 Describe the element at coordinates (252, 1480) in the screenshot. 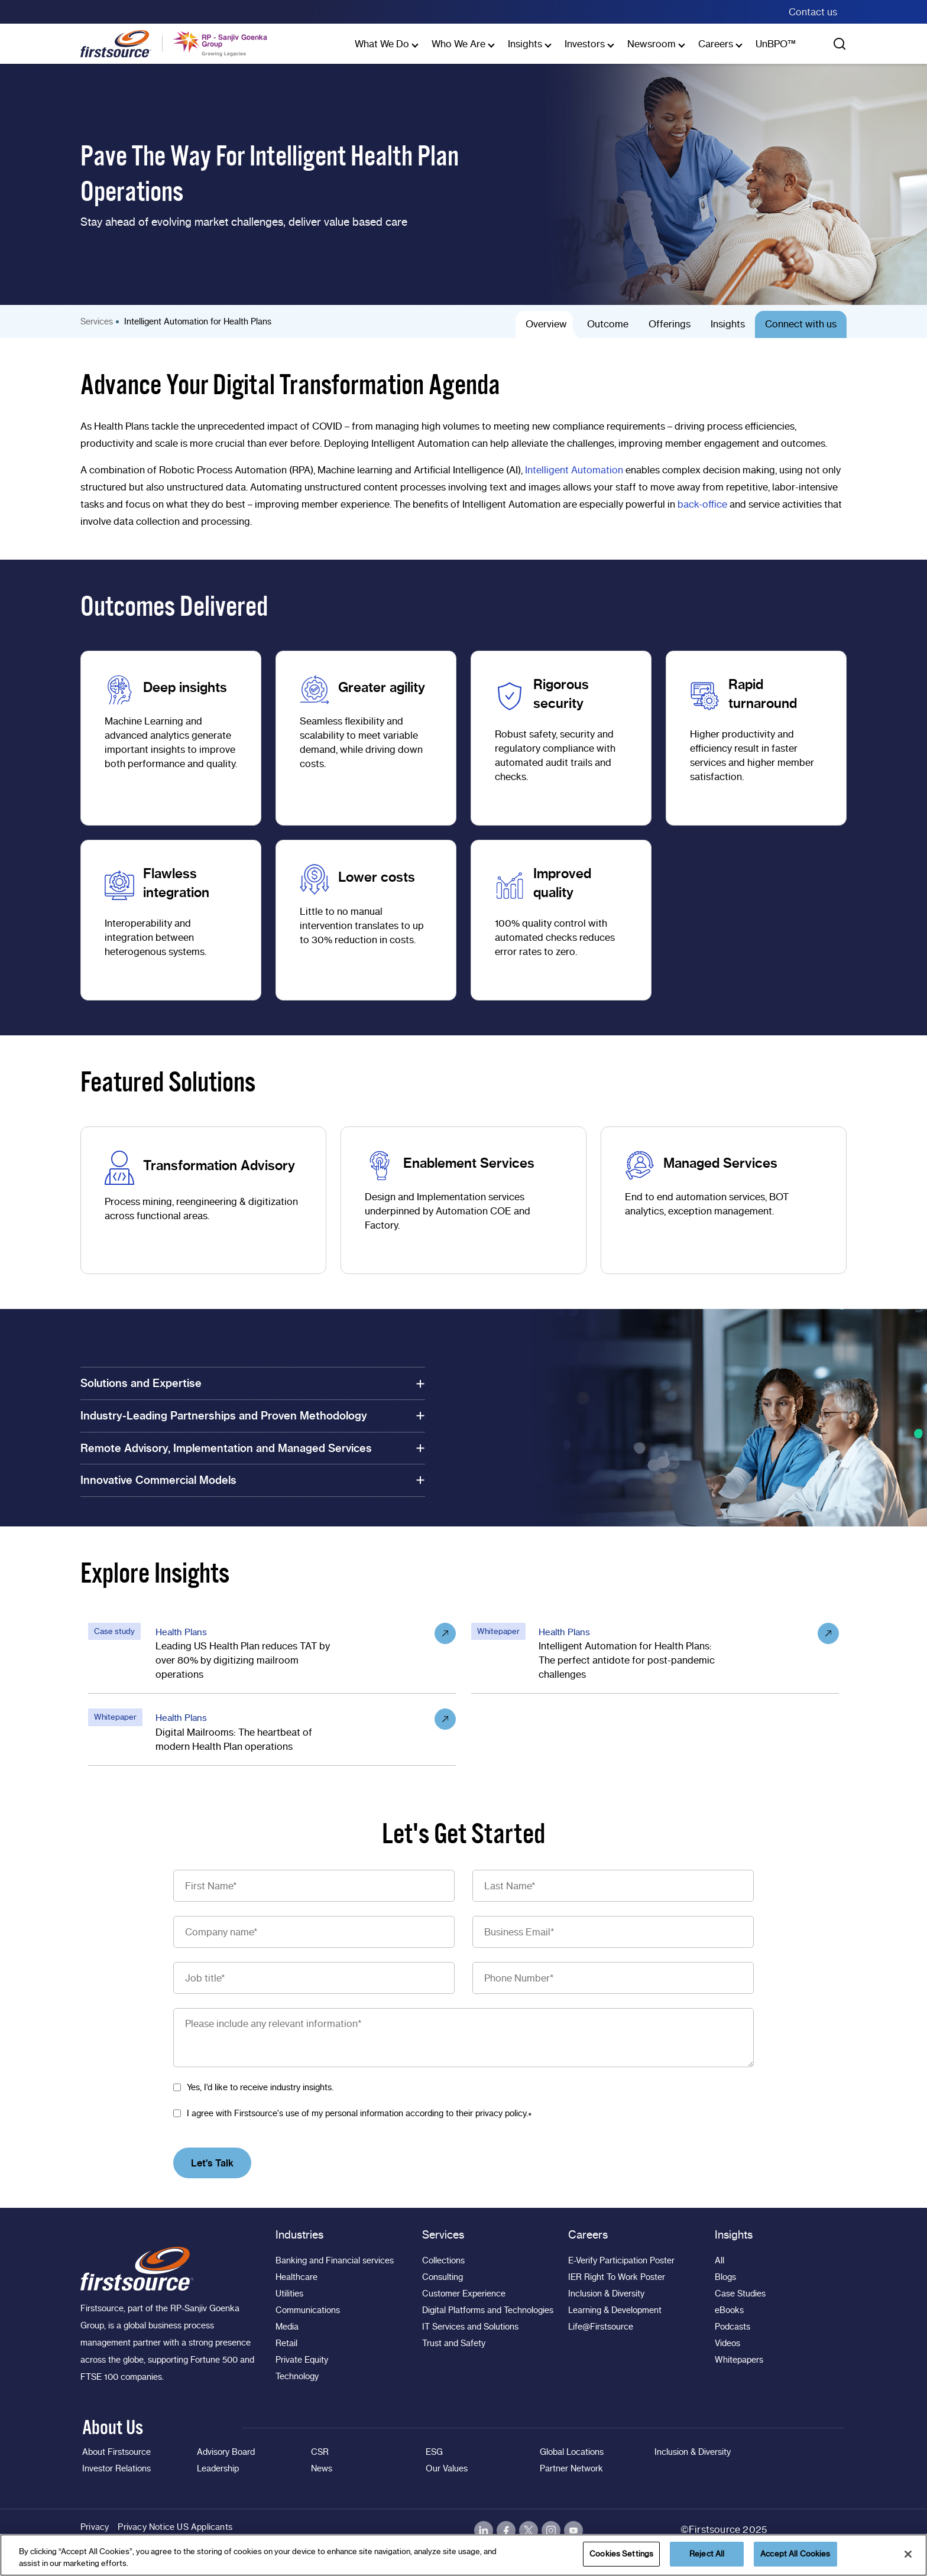

I see `Innovative Commercial Models` at that location.